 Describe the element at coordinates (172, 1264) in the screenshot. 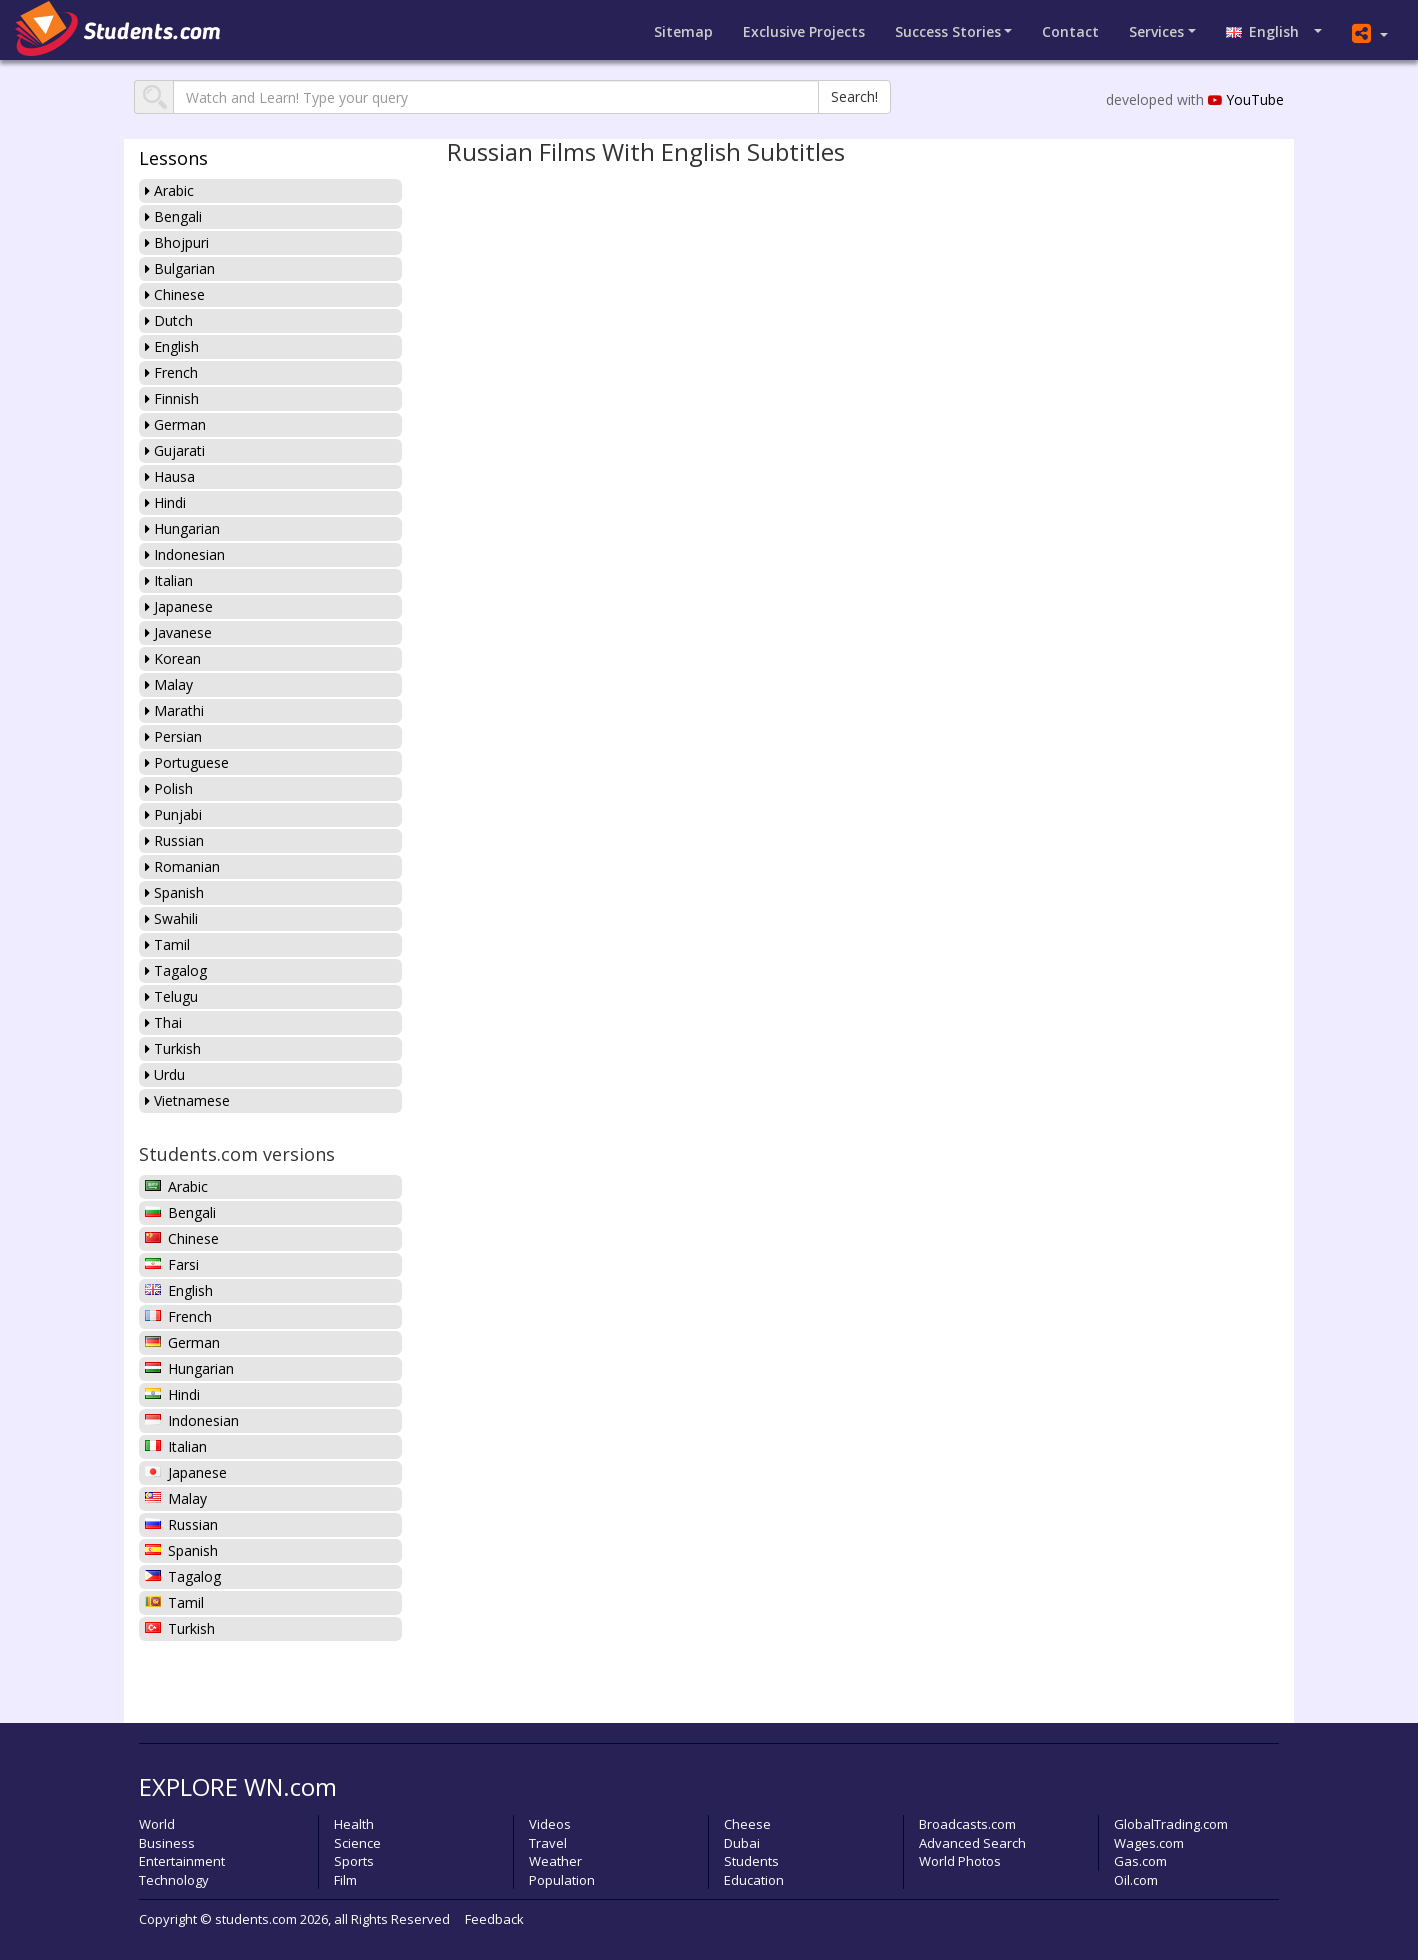

I see `Farsi` at that location.